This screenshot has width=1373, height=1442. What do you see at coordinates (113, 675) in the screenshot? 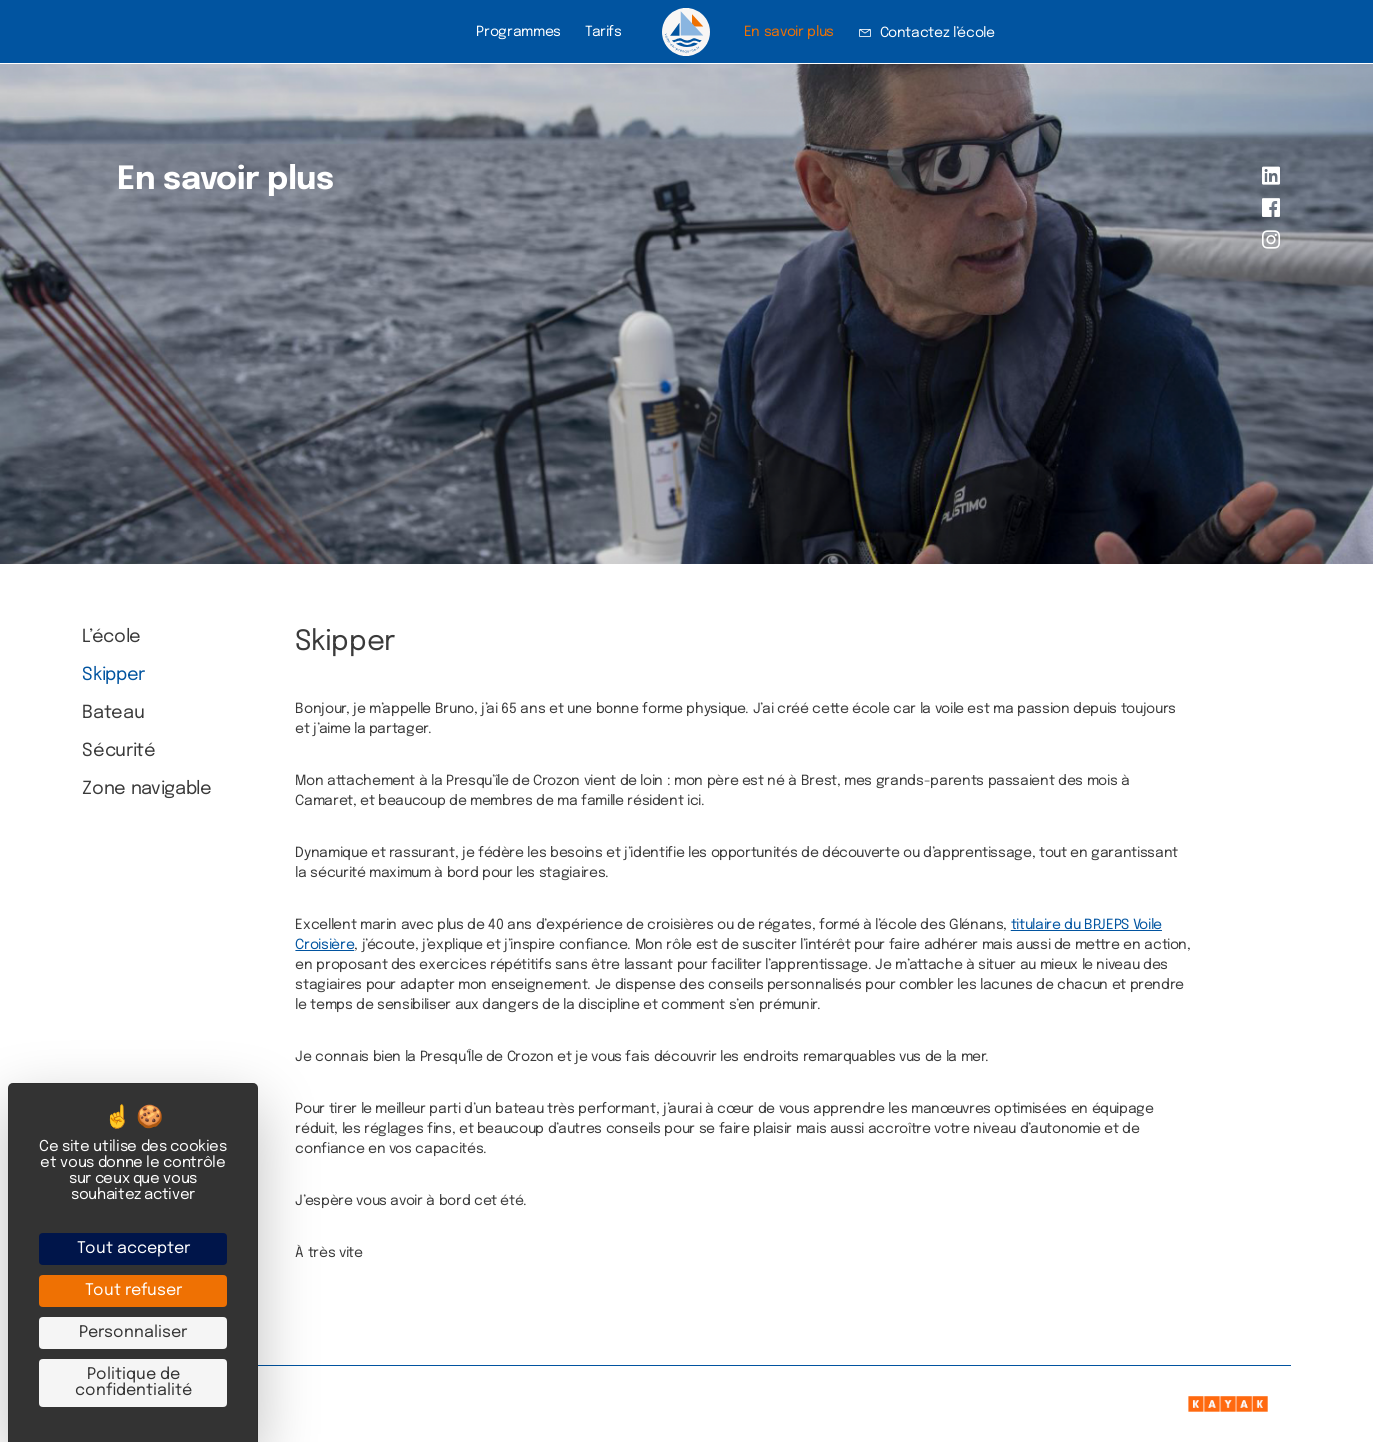
I see `Skipper` at bounding box center [113, 675].